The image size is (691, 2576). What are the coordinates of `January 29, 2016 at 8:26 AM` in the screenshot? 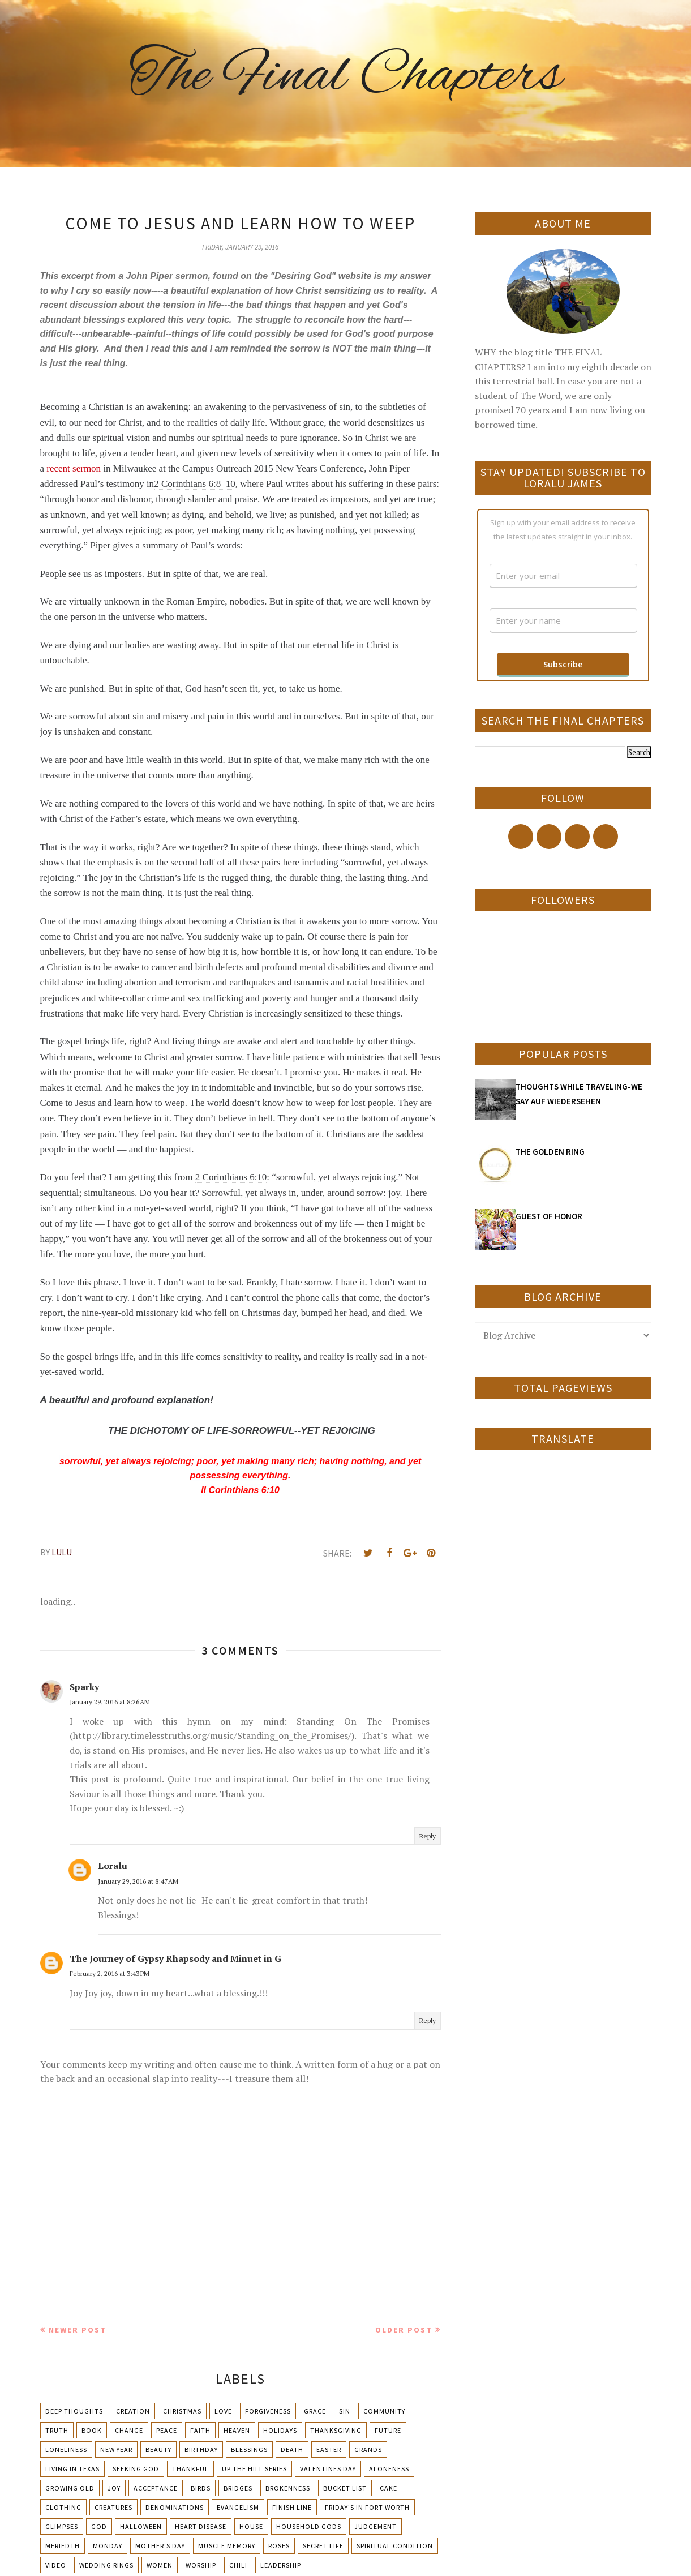 It's located at (110, 1702).